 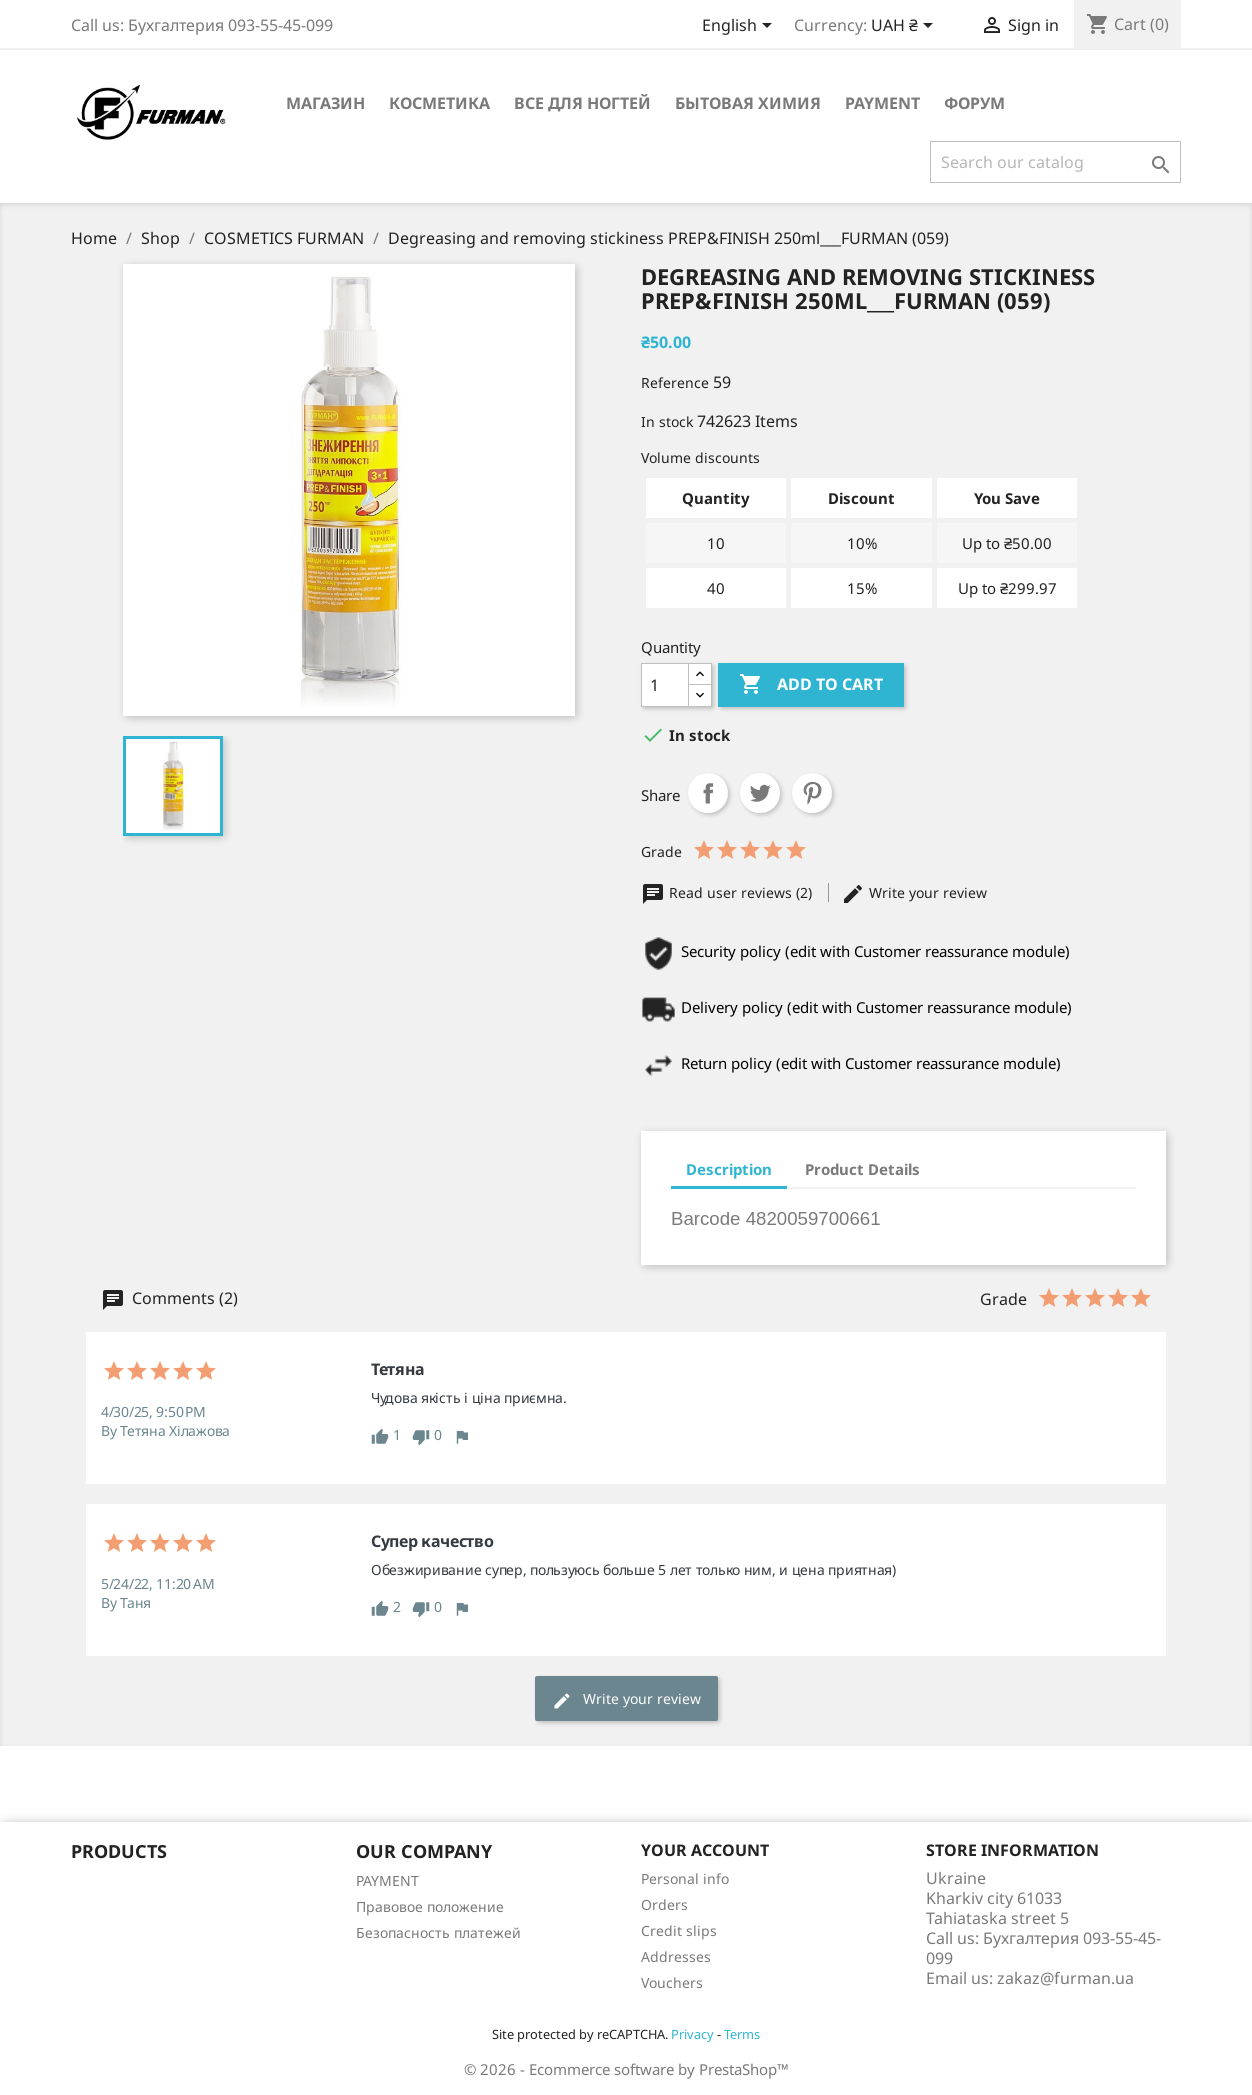 I want to click on In stock, so click(x=667, y=421).